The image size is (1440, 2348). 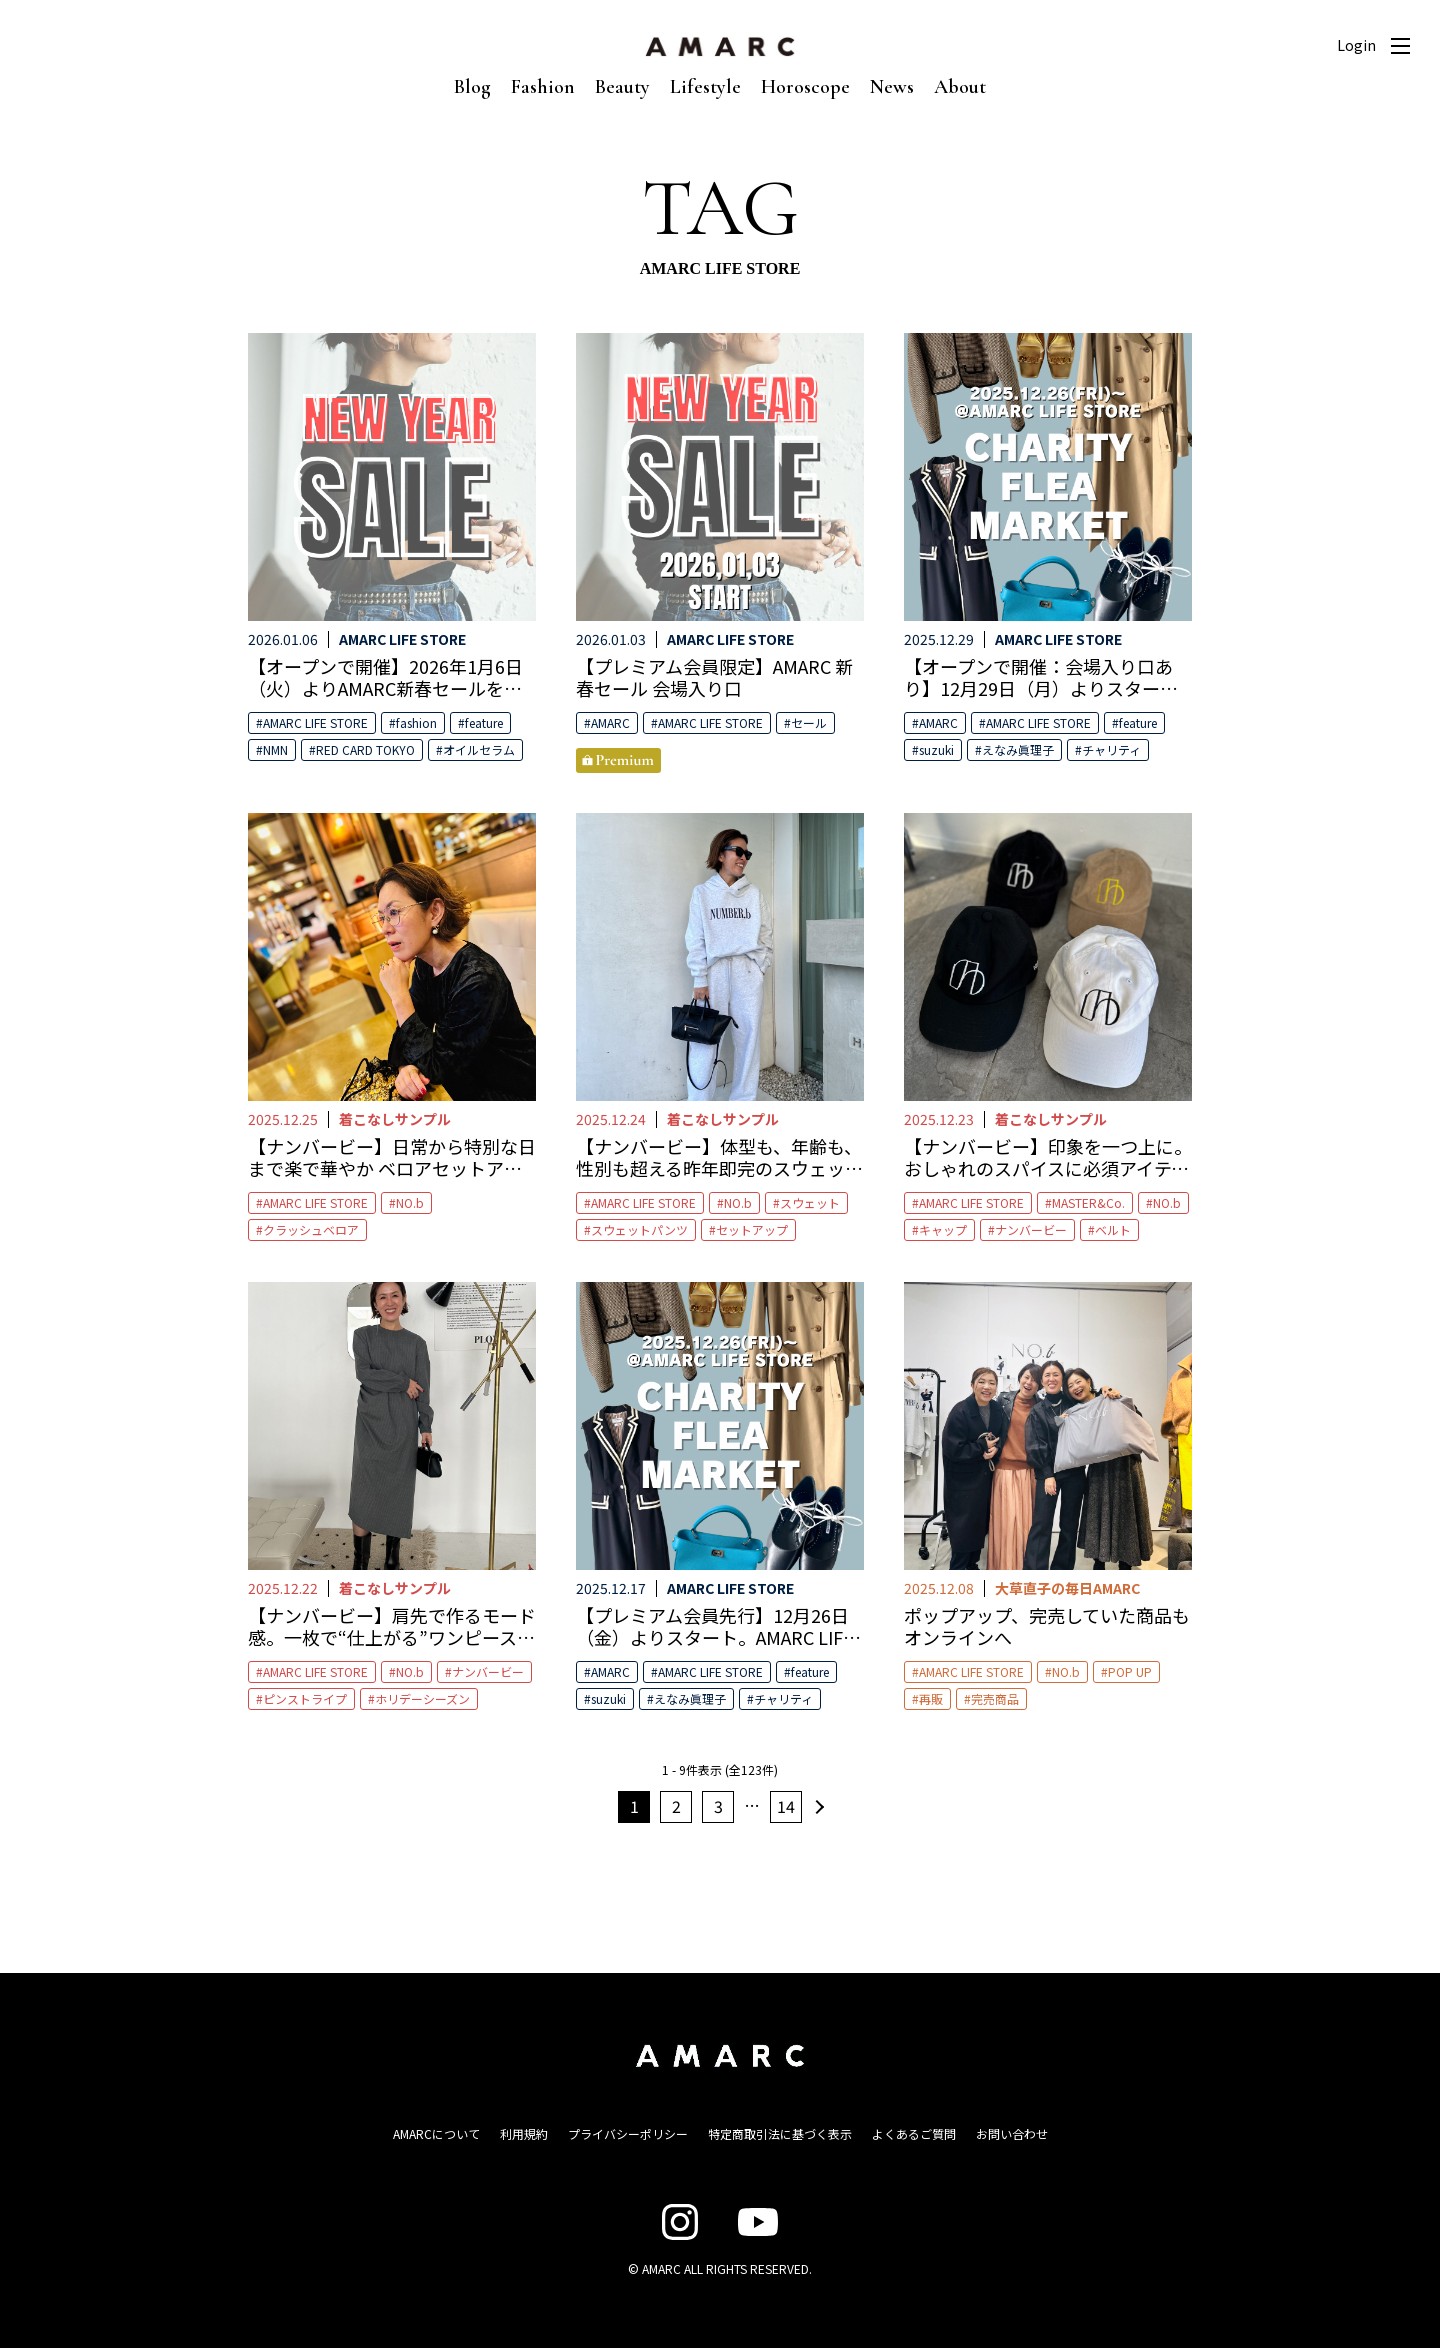 What do you see at coordinates (410, 1202) in the screenshot?
I see `NO.b` at bounding box center [410, 1202].